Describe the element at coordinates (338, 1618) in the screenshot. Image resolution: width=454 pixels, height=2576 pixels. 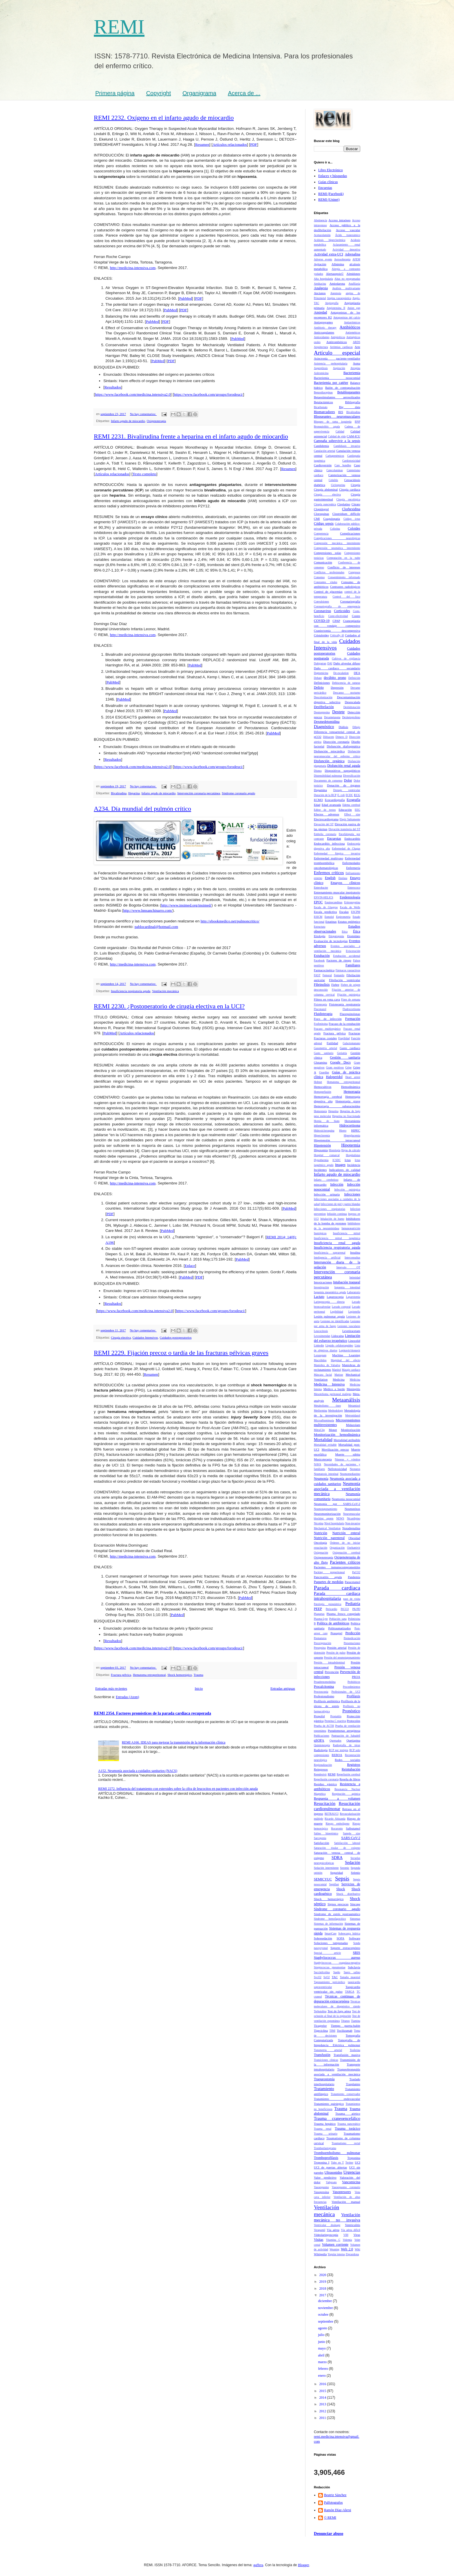
I see `Población sana` at that location.